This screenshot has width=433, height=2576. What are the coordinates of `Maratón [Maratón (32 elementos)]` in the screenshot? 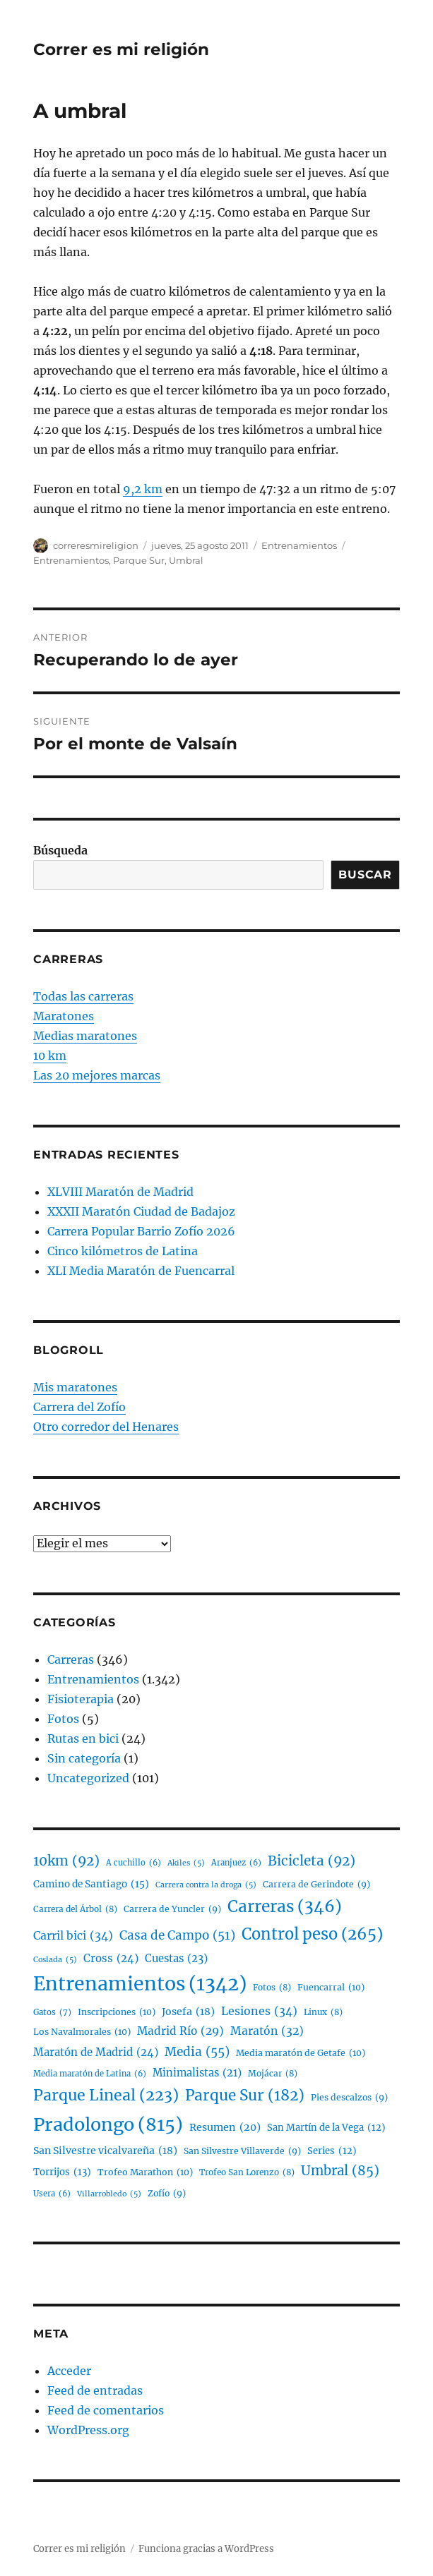 It's located at (267, 2030).